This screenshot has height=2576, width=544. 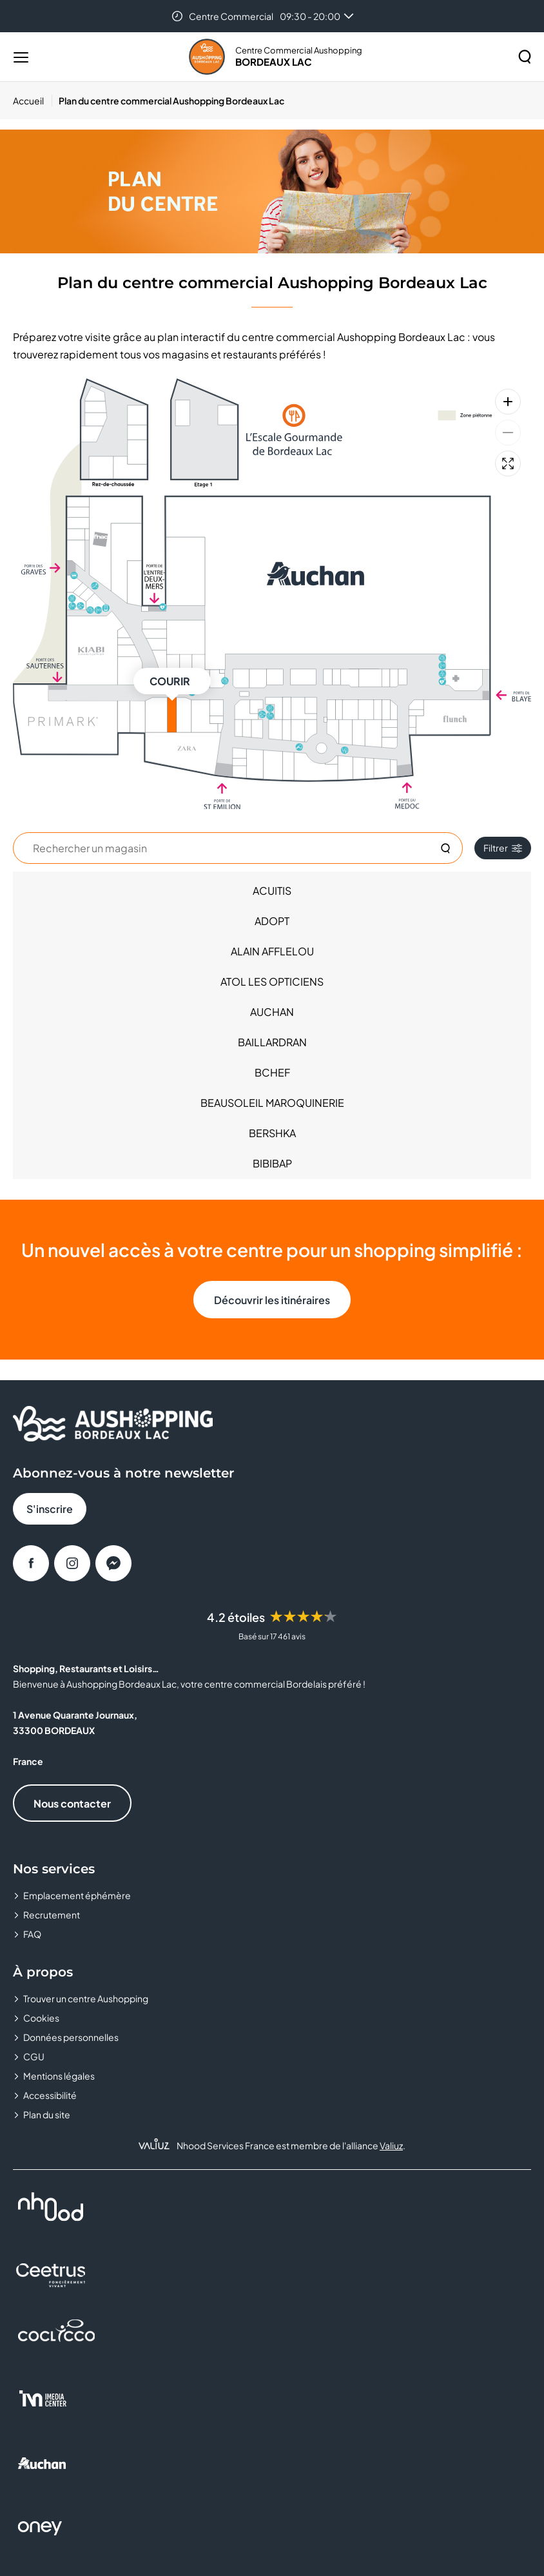 What do you see at coordinates (272, 1300) in the screenshot?
I see `Découvrir les itinéraires` at bounding box center [272, 1300].